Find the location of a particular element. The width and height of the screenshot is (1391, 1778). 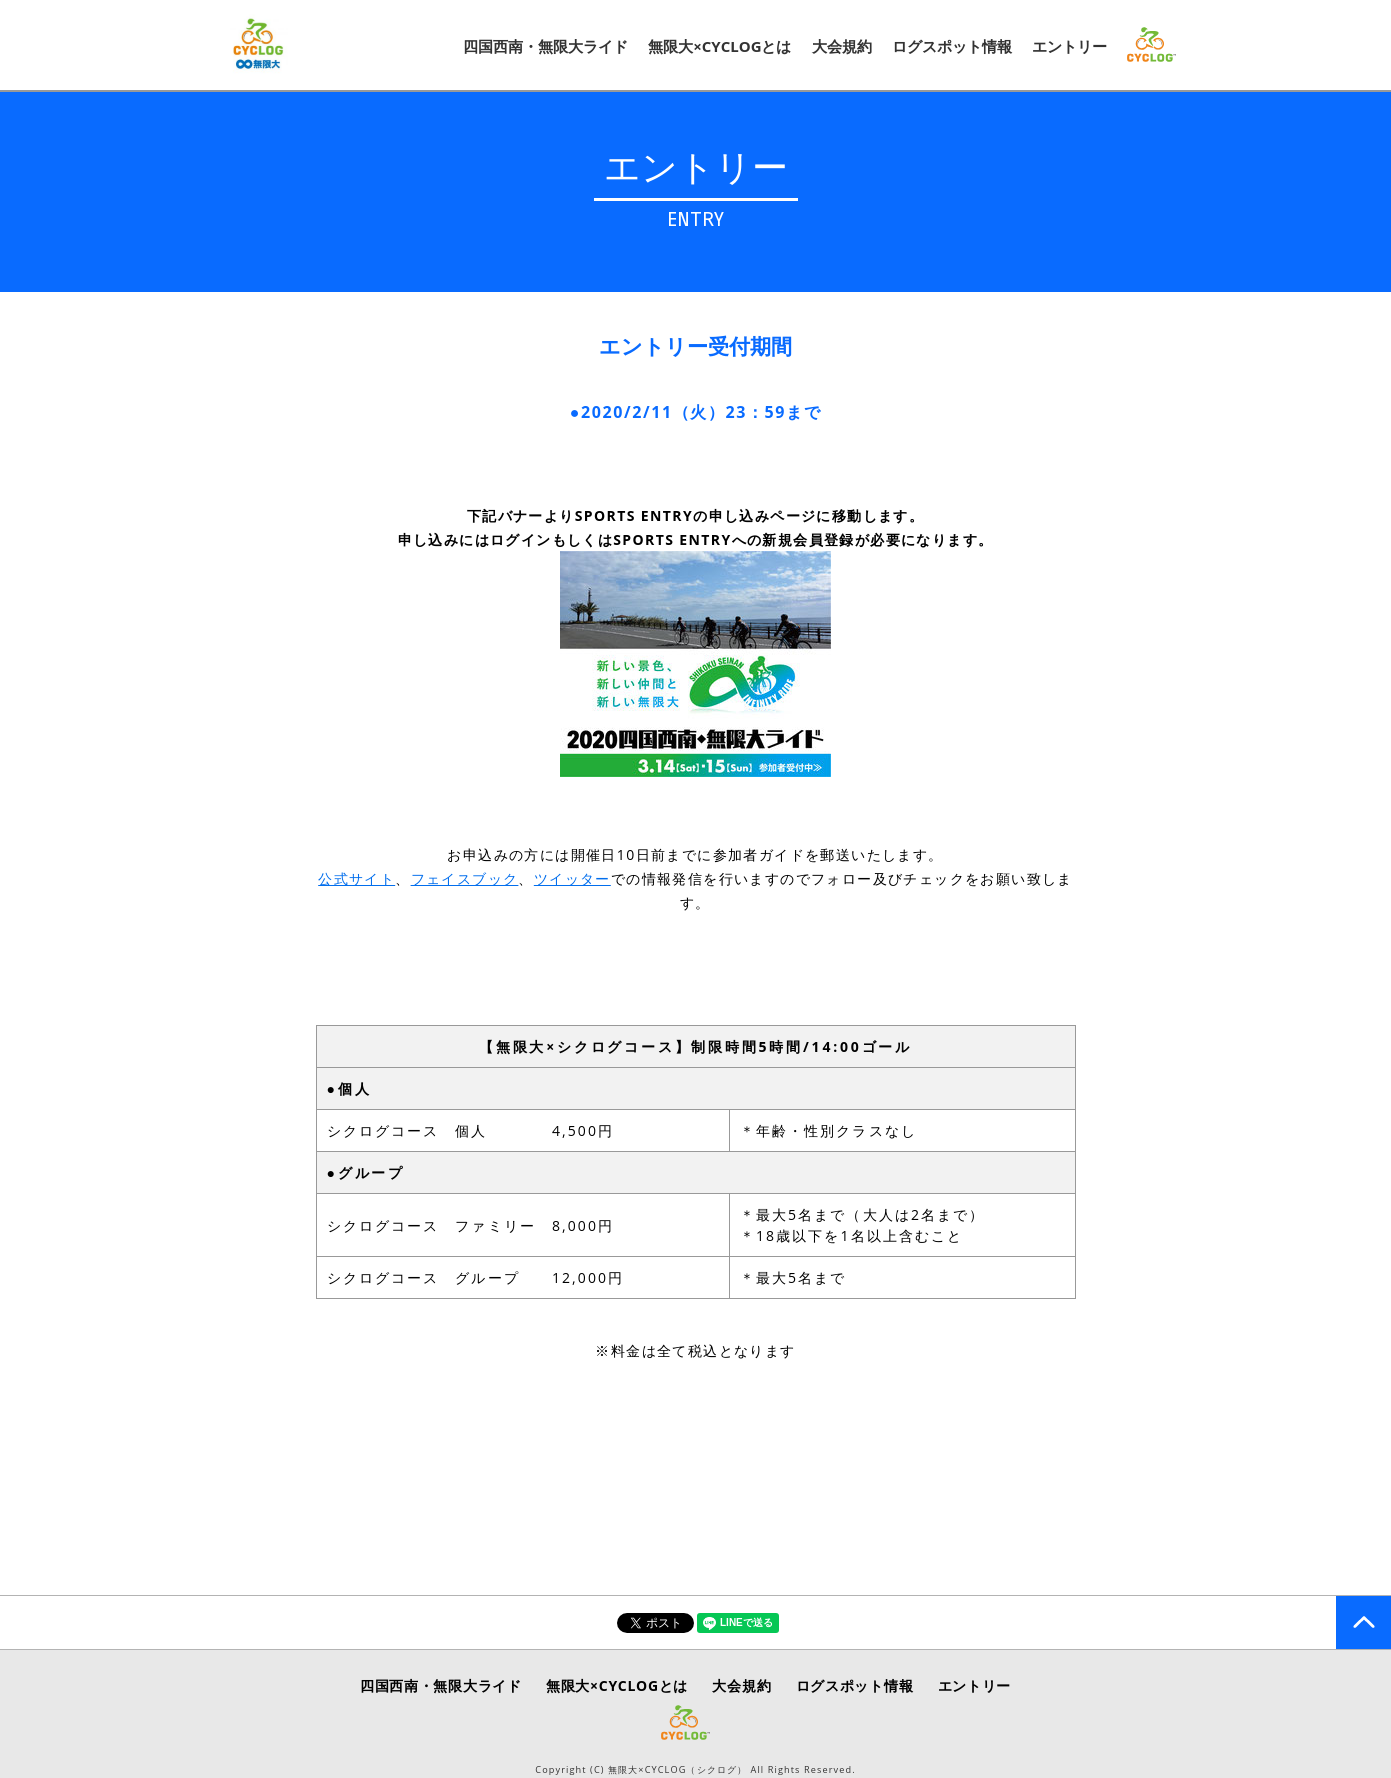

無限大×CYCLOGとは is located at coordinates (719, 46).